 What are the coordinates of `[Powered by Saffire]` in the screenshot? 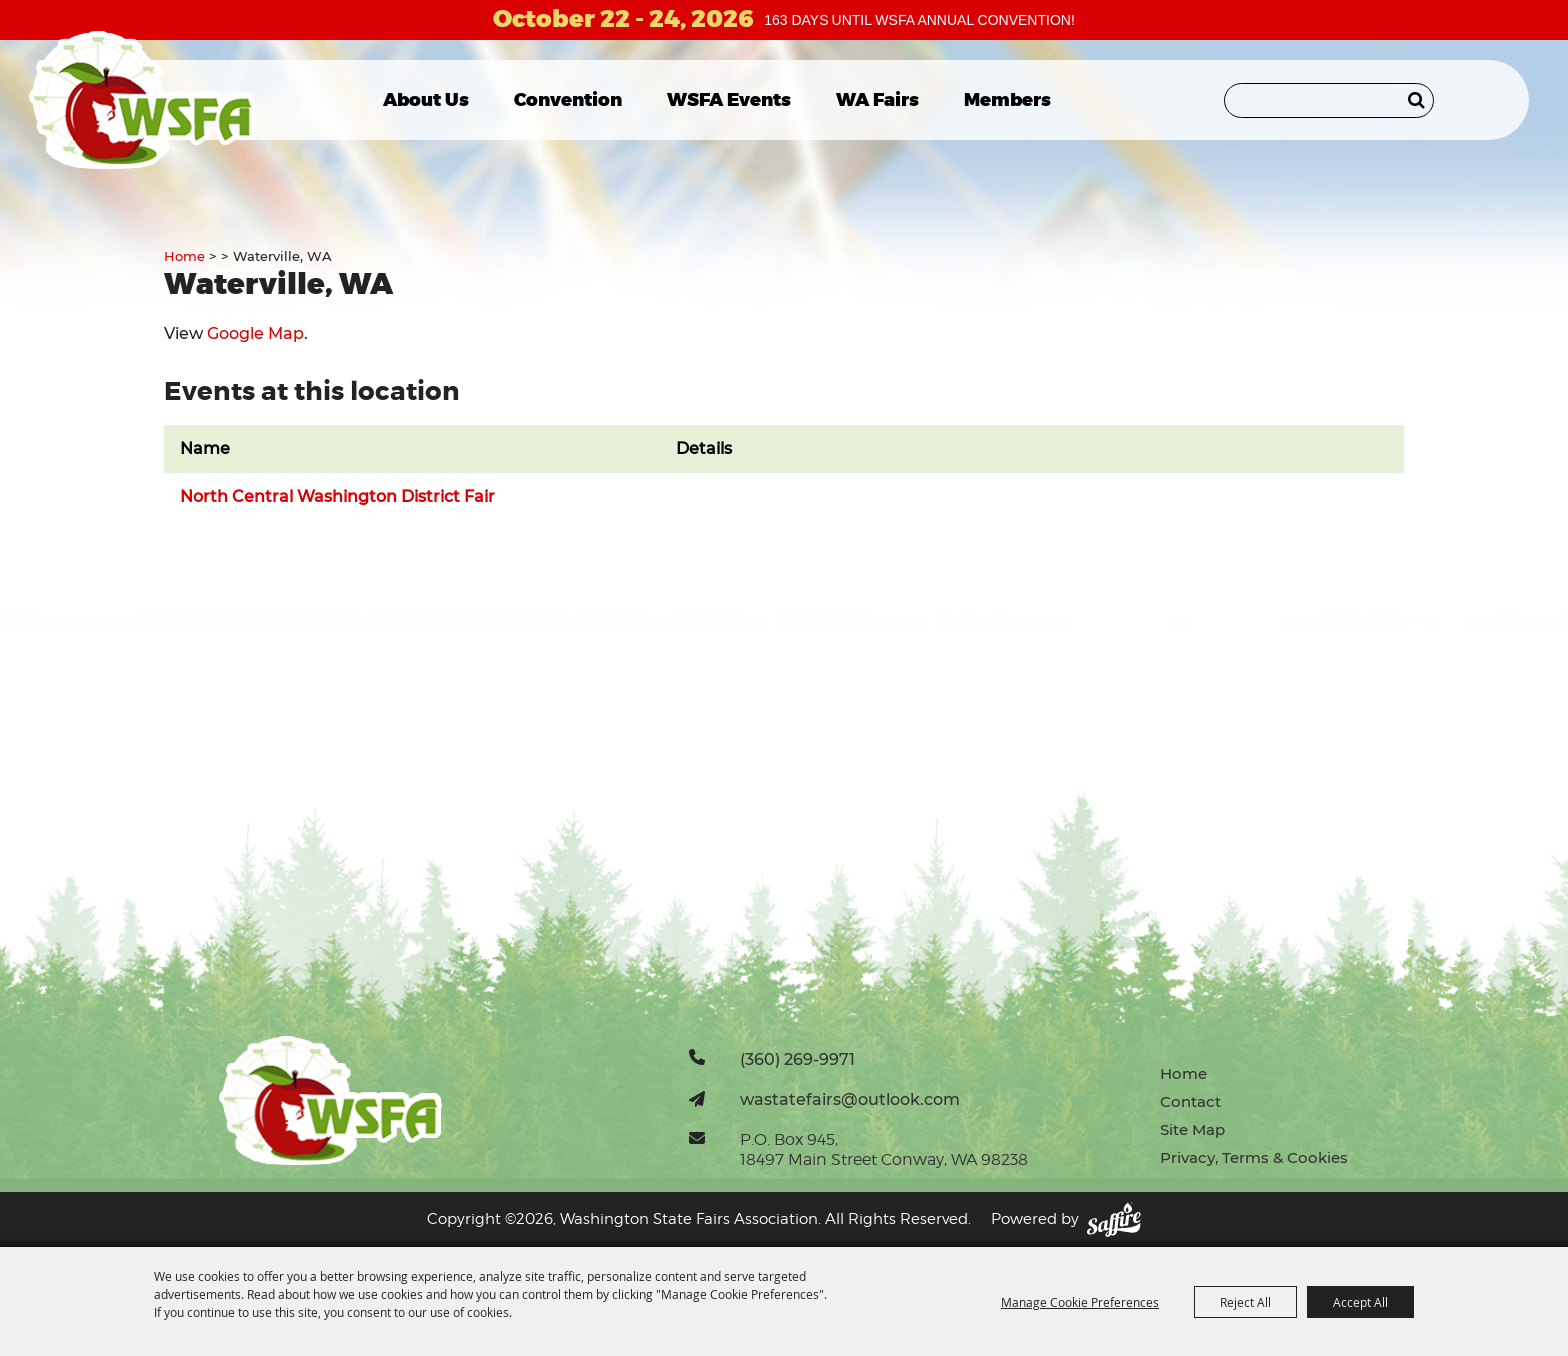 It's located at (1114, 1219).